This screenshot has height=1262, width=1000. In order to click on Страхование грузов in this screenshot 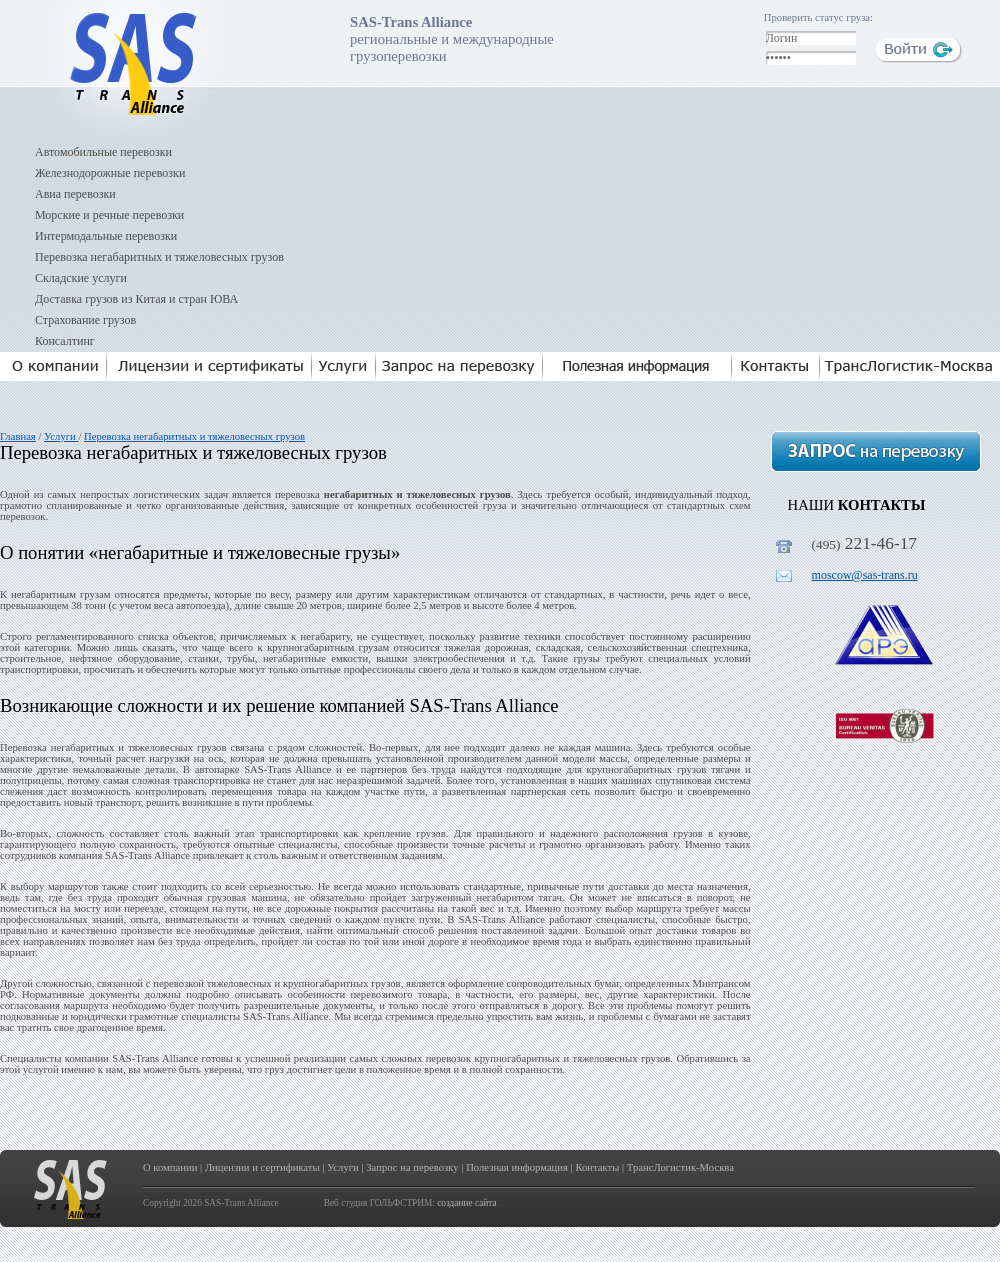, I will do `click(85, 320)`.